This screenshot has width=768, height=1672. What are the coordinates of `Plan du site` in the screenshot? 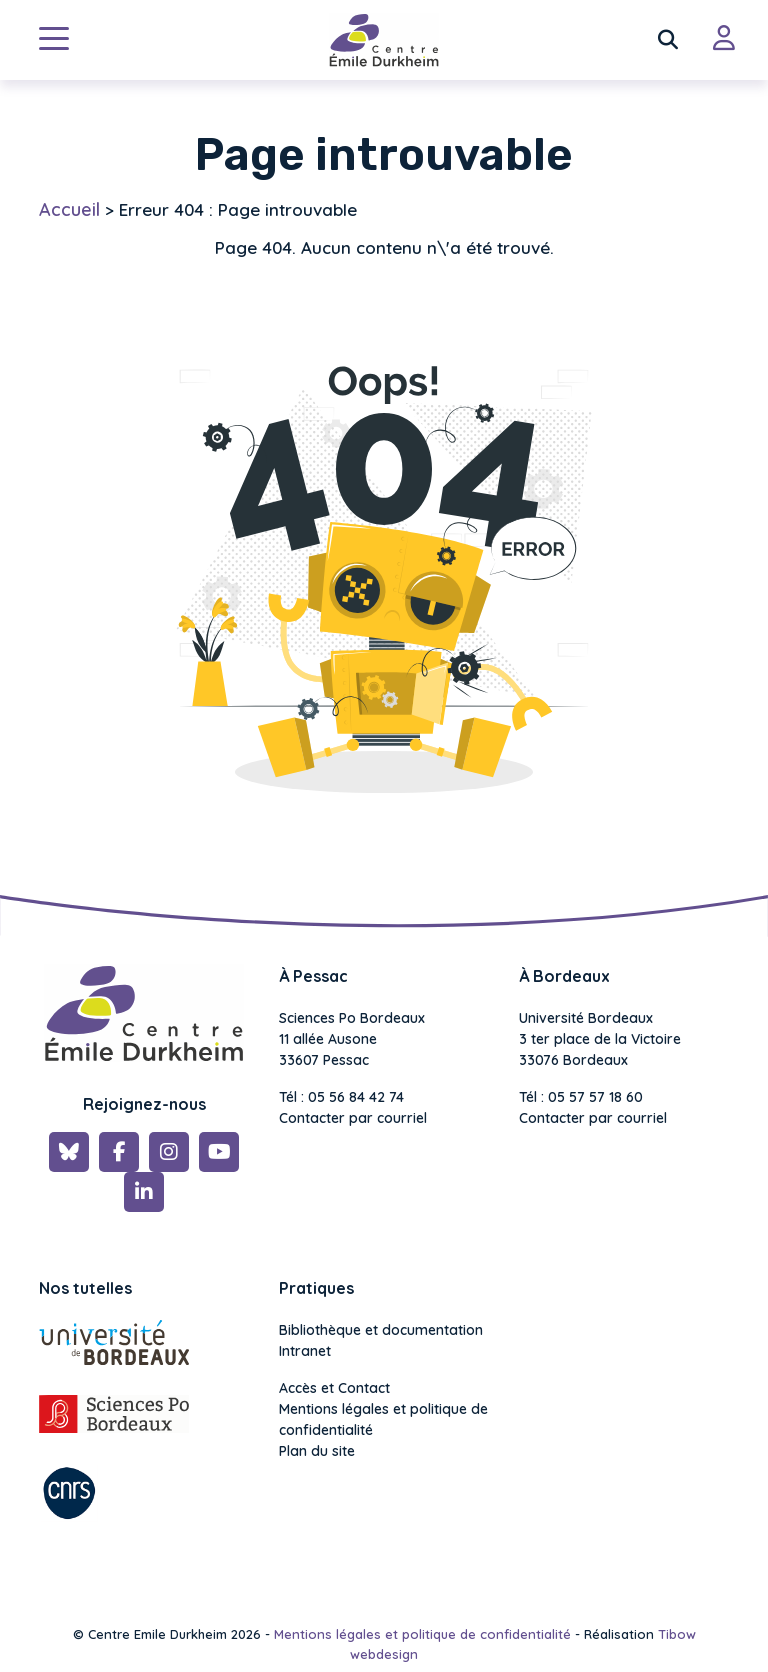 It's located at (317, 1451).